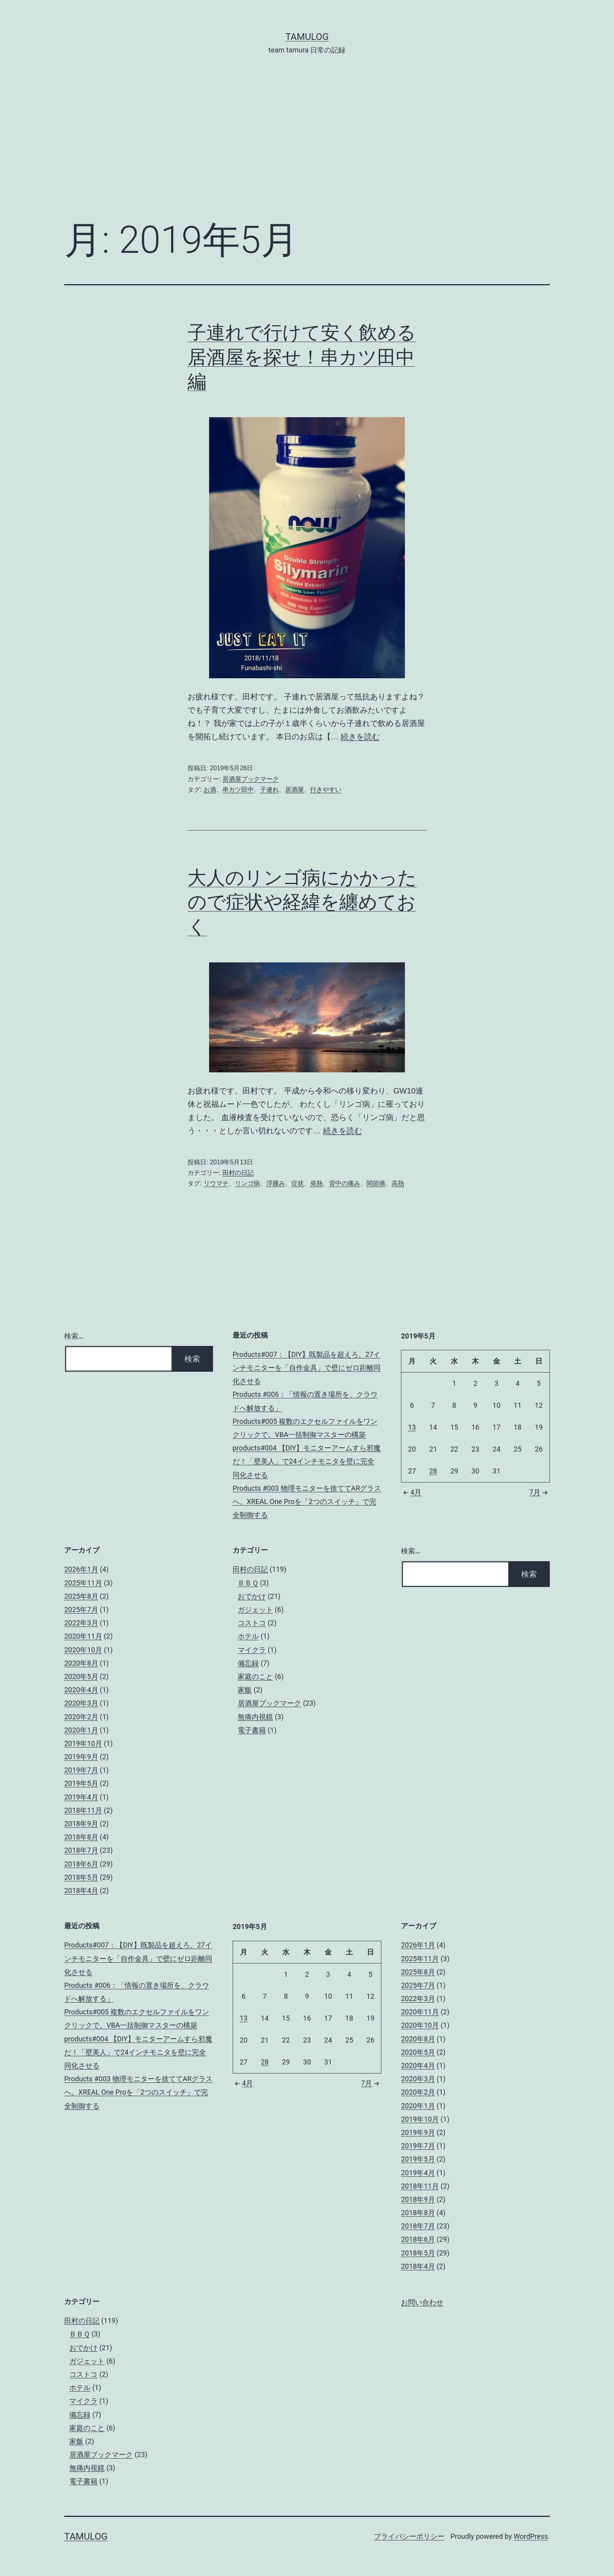 The height and width of the screenshot is (2576, 614). Describe the element at coordinates (81, 1717) in the screenshot. I see `2020年2月` at that location.